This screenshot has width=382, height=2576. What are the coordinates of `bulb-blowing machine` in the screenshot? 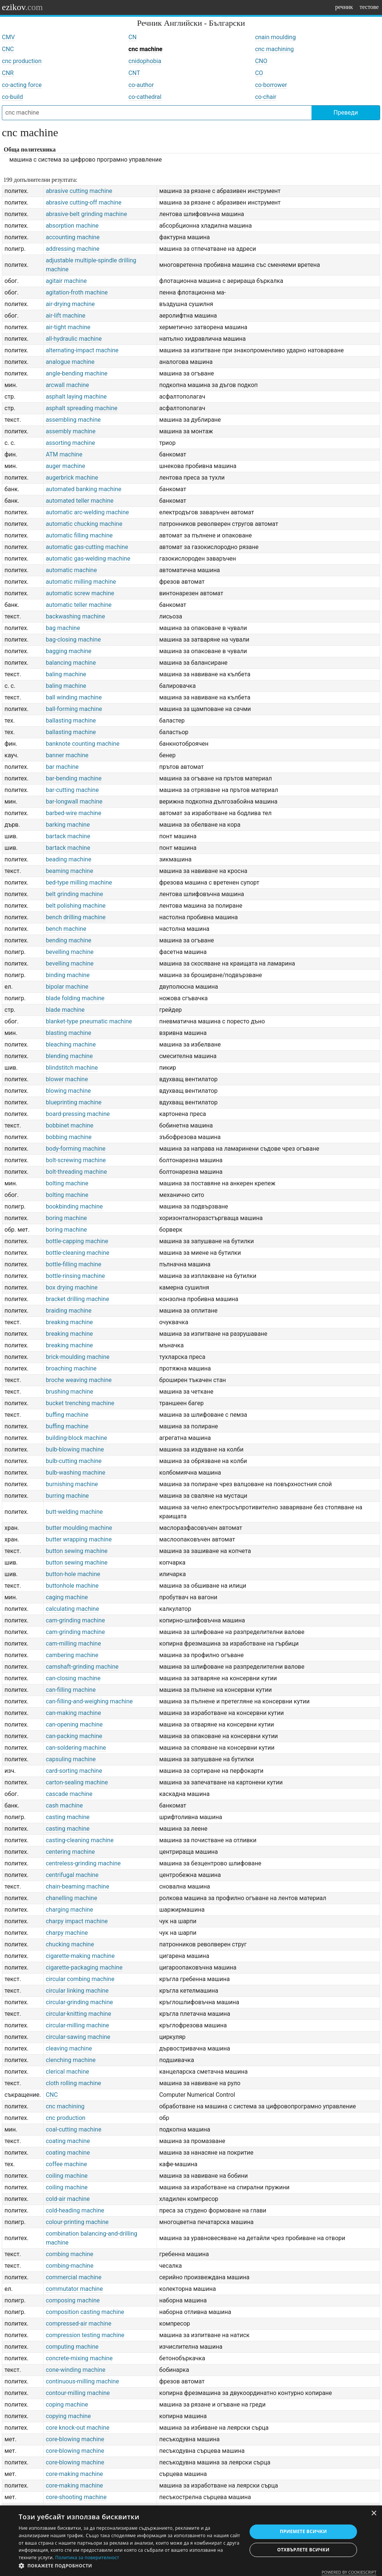 It's located at (75, 1449).